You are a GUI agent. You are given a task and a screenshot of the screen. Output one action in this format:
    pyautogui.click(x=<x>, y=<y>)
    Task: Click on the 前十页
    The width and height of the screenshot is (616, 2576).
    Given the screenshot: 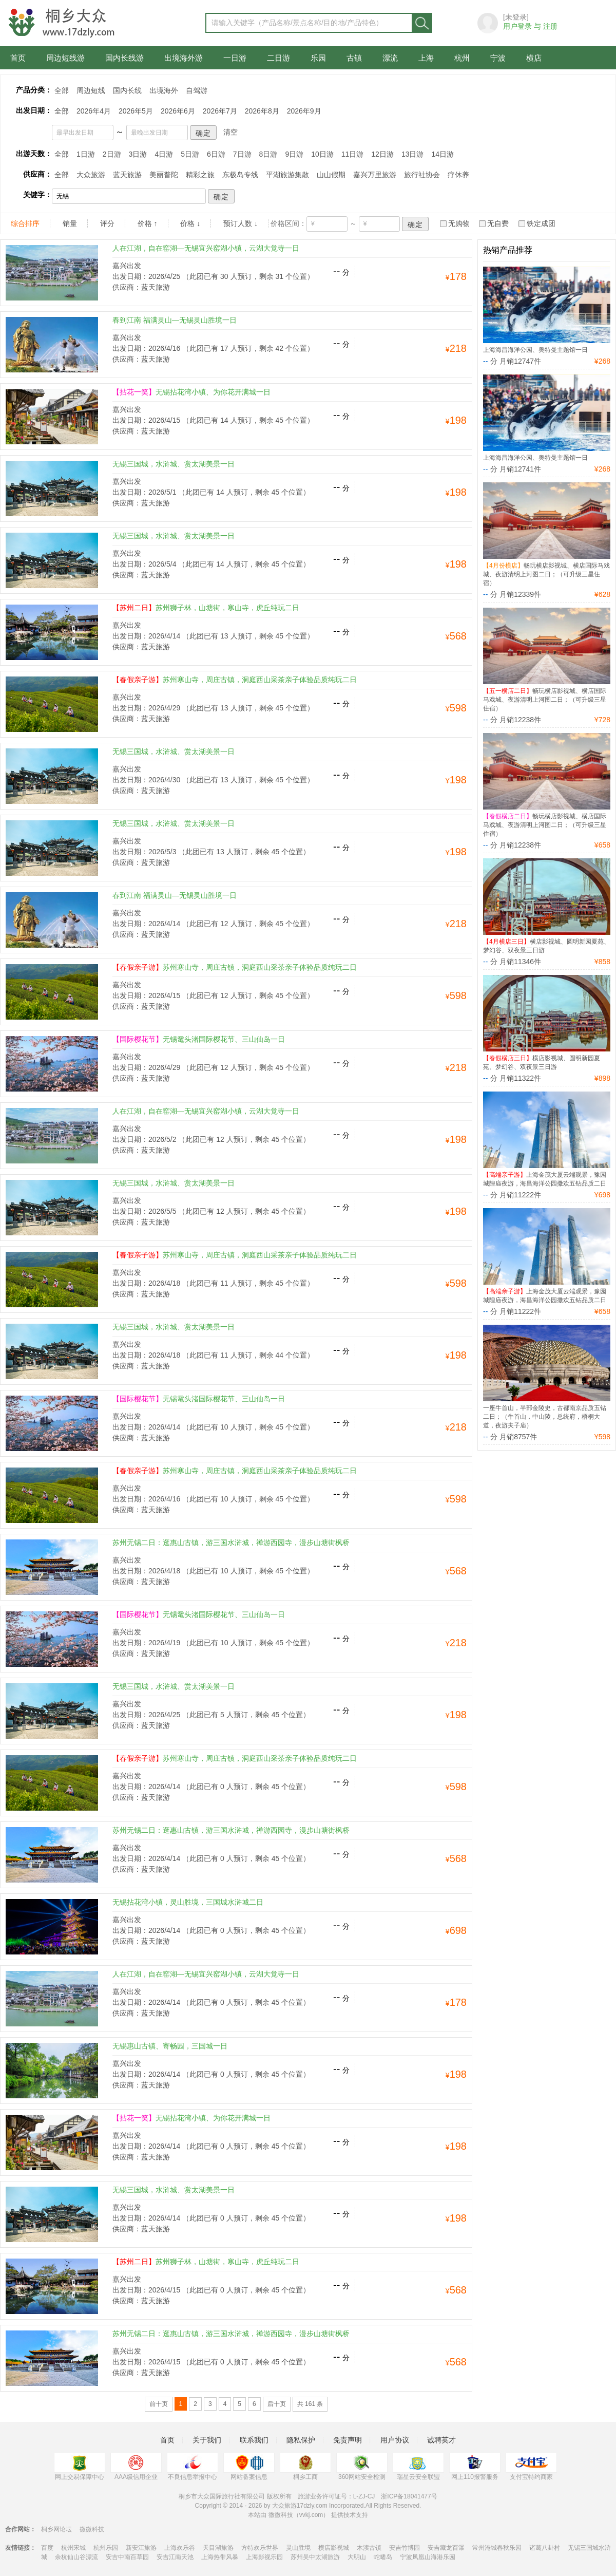 What is the action you would take?
    pyautogui.click(x=158, y=2404)
    